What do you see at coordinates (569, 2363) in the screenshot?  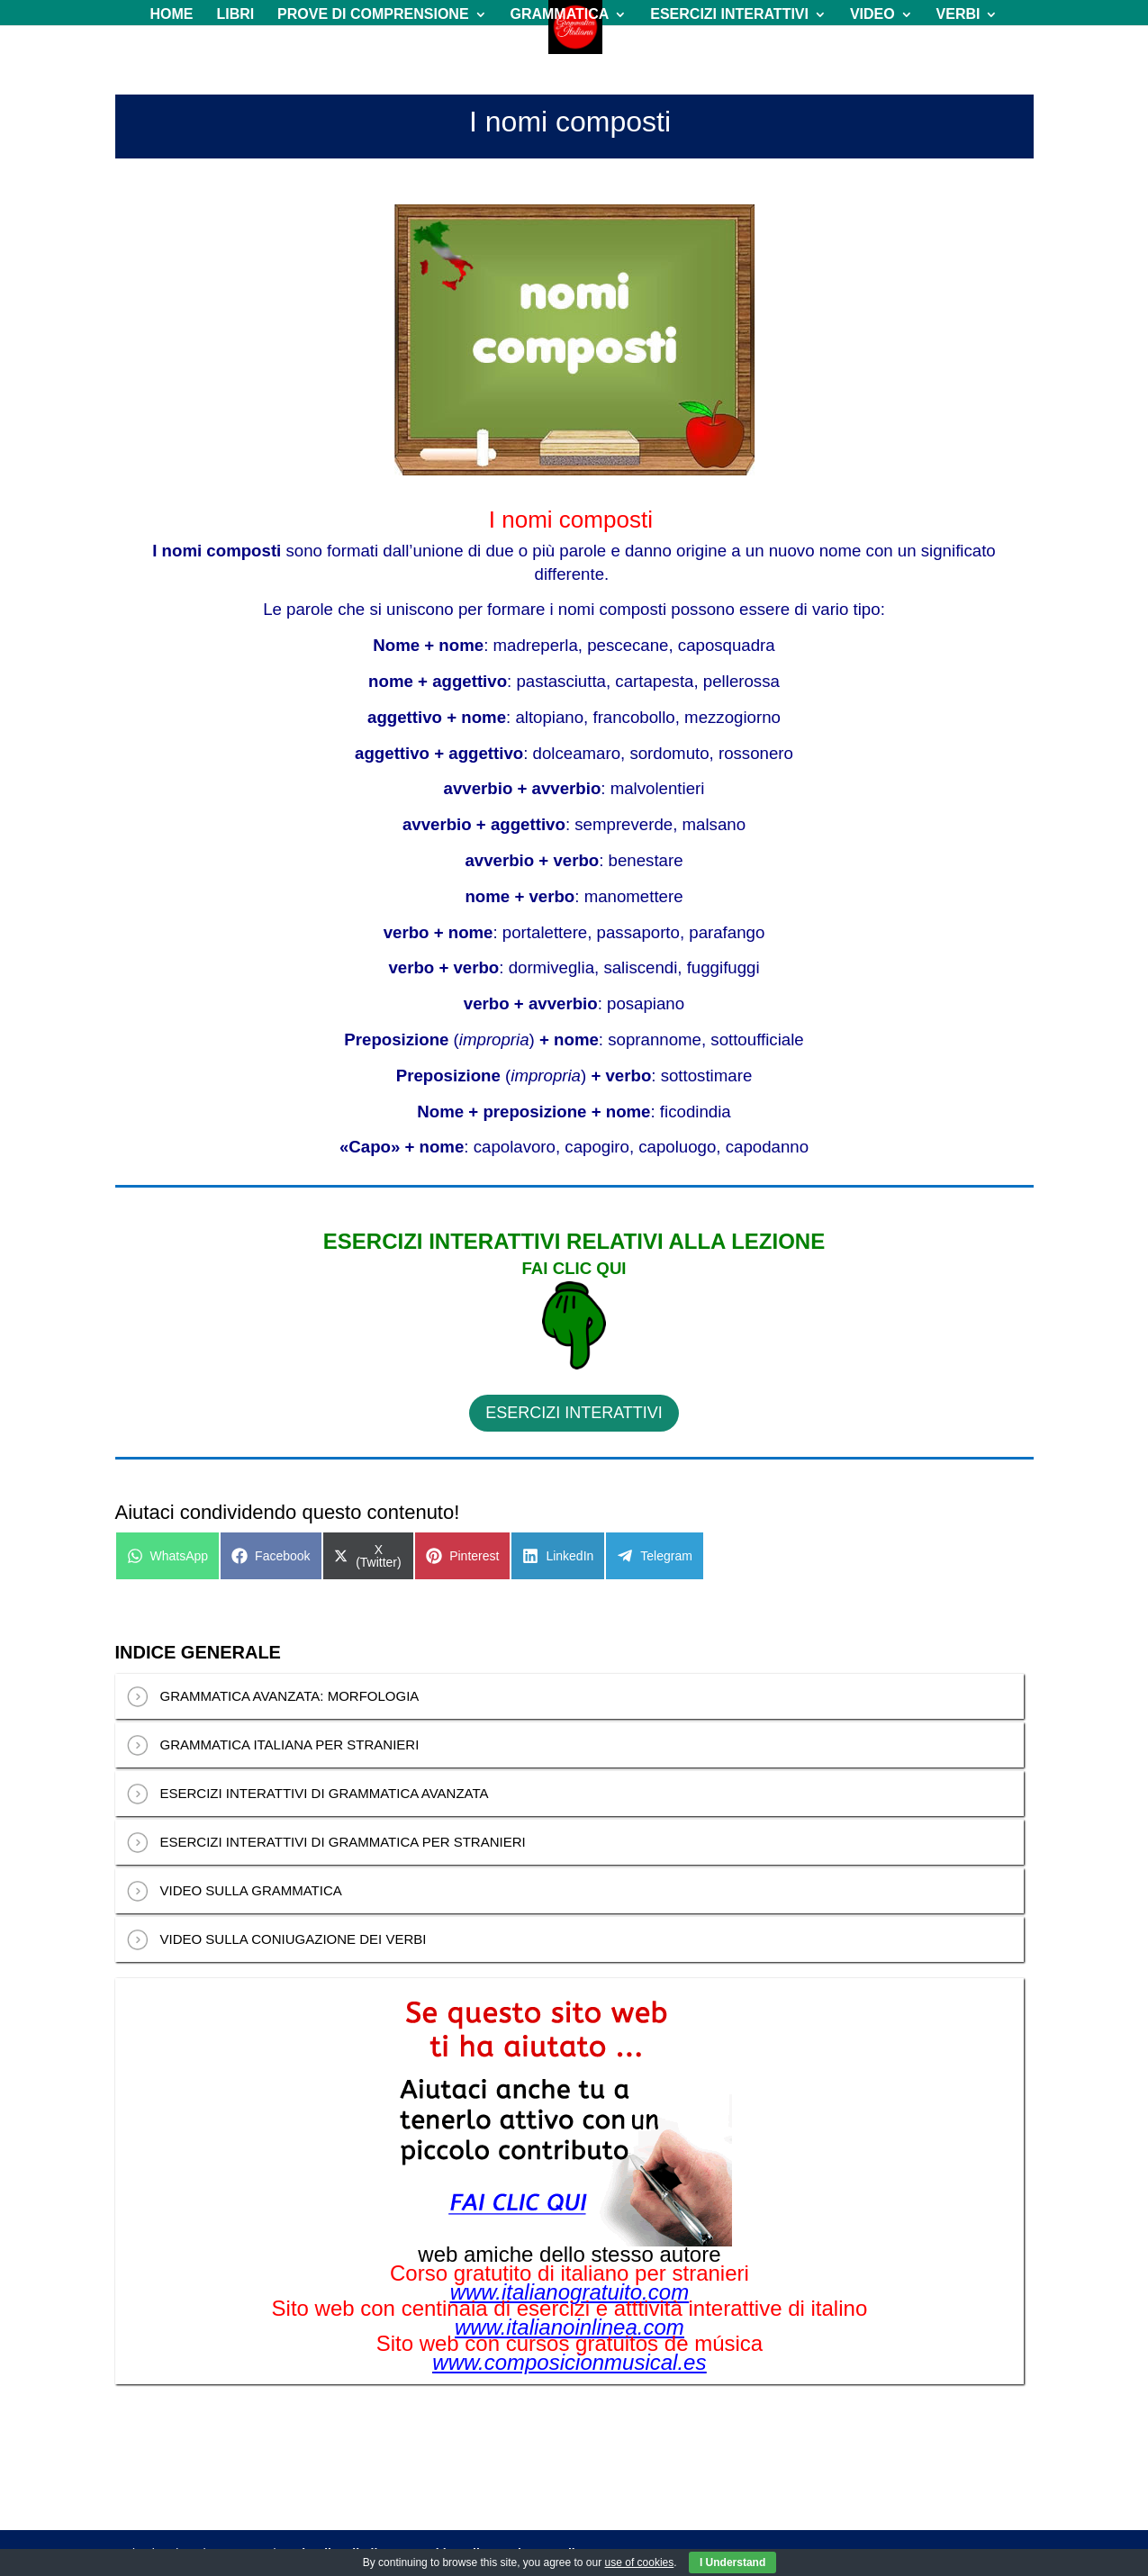 I see `www.composicionmusical.es` at bounding box center [569, 2363].